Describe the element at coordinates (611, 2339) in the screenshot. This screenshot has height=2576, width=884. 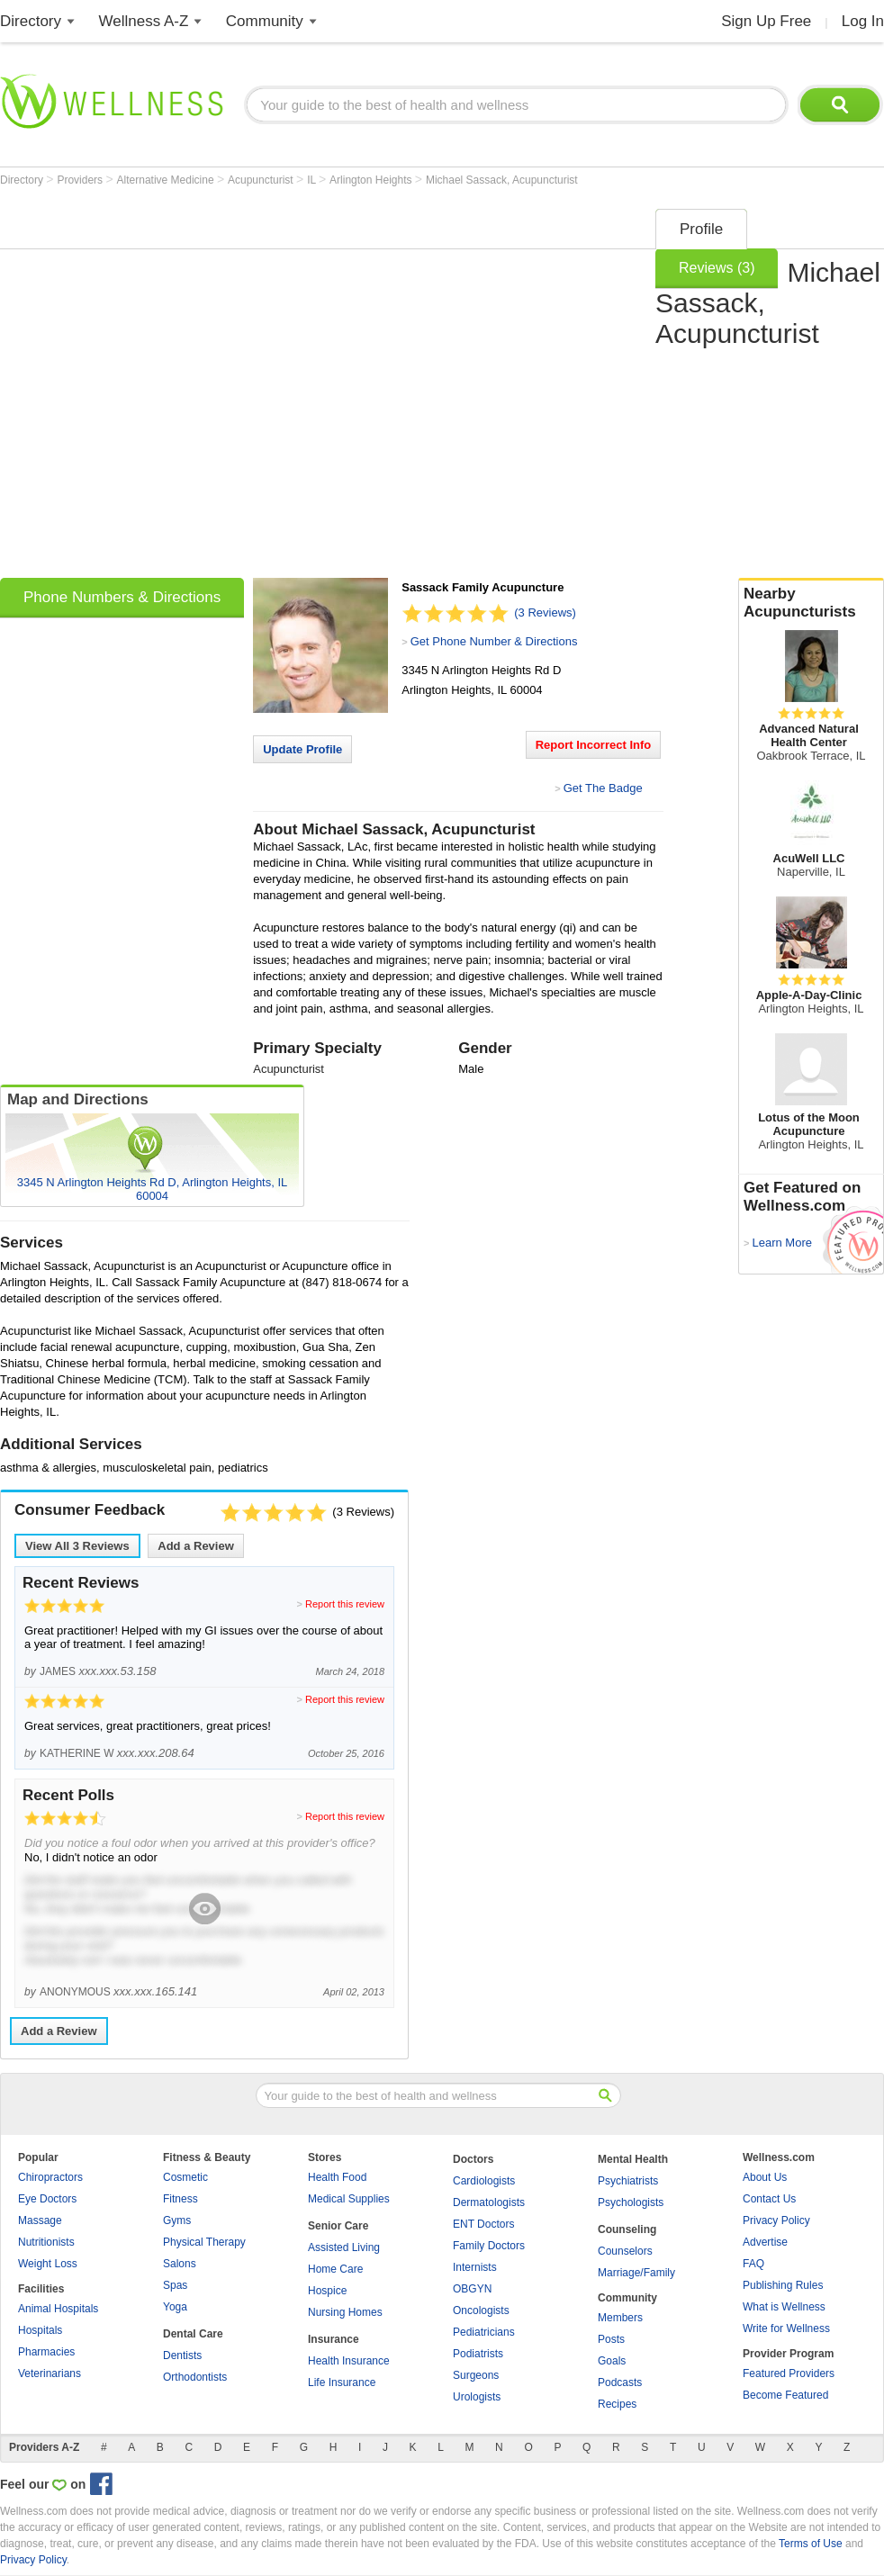
I see `Posts` at that location.